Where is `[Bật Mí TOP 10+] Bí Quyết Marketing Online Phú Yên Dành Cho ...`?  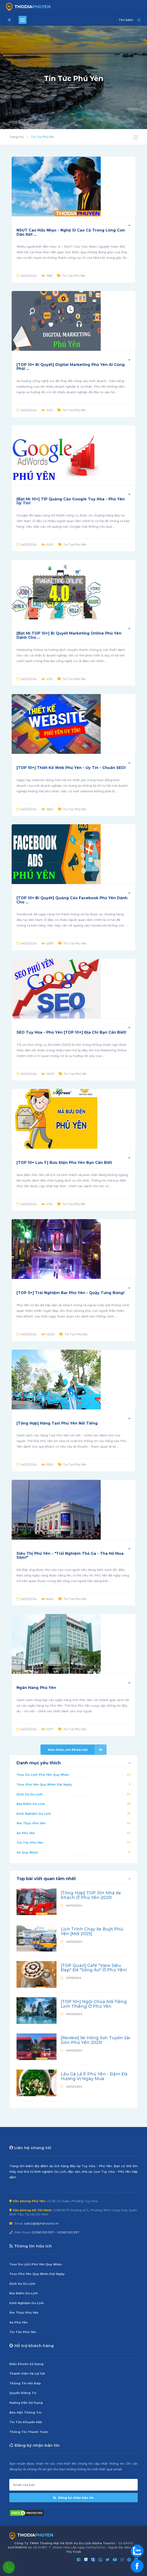
[Bật Mí TOP 10+] Bí Quyết Marketing Online Phú Yên Dành Cho ... is located at coordinates (69, 635).